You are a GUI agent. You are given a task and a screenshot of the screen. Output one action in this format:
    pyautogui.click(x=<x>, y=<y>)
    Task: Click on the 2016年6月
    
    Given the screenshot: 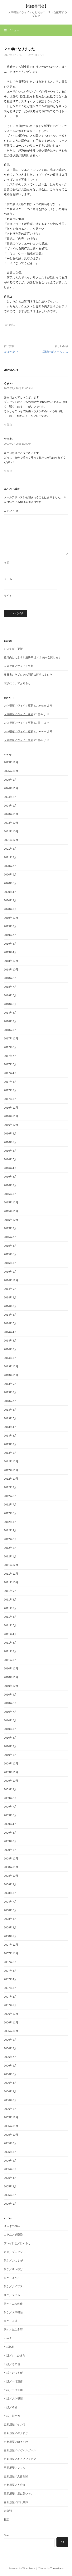 What is the action you would take?
    pyautogui.click(x=10, y=1150)
    